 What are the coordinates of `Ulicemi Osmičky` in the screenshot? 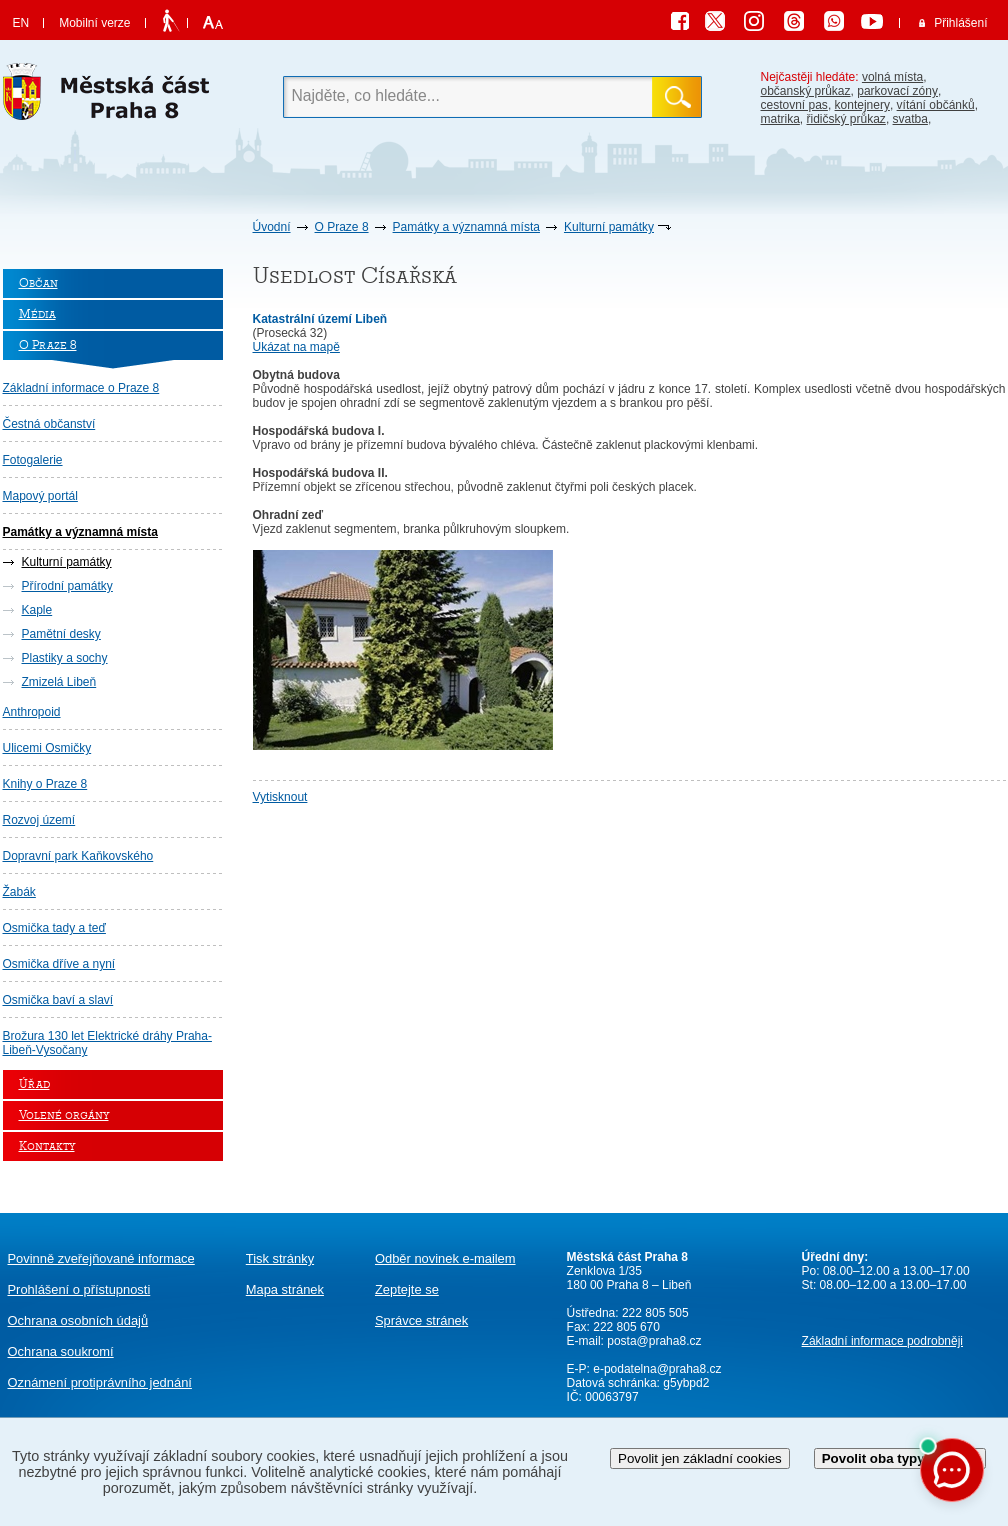 It's located at (47, 748).